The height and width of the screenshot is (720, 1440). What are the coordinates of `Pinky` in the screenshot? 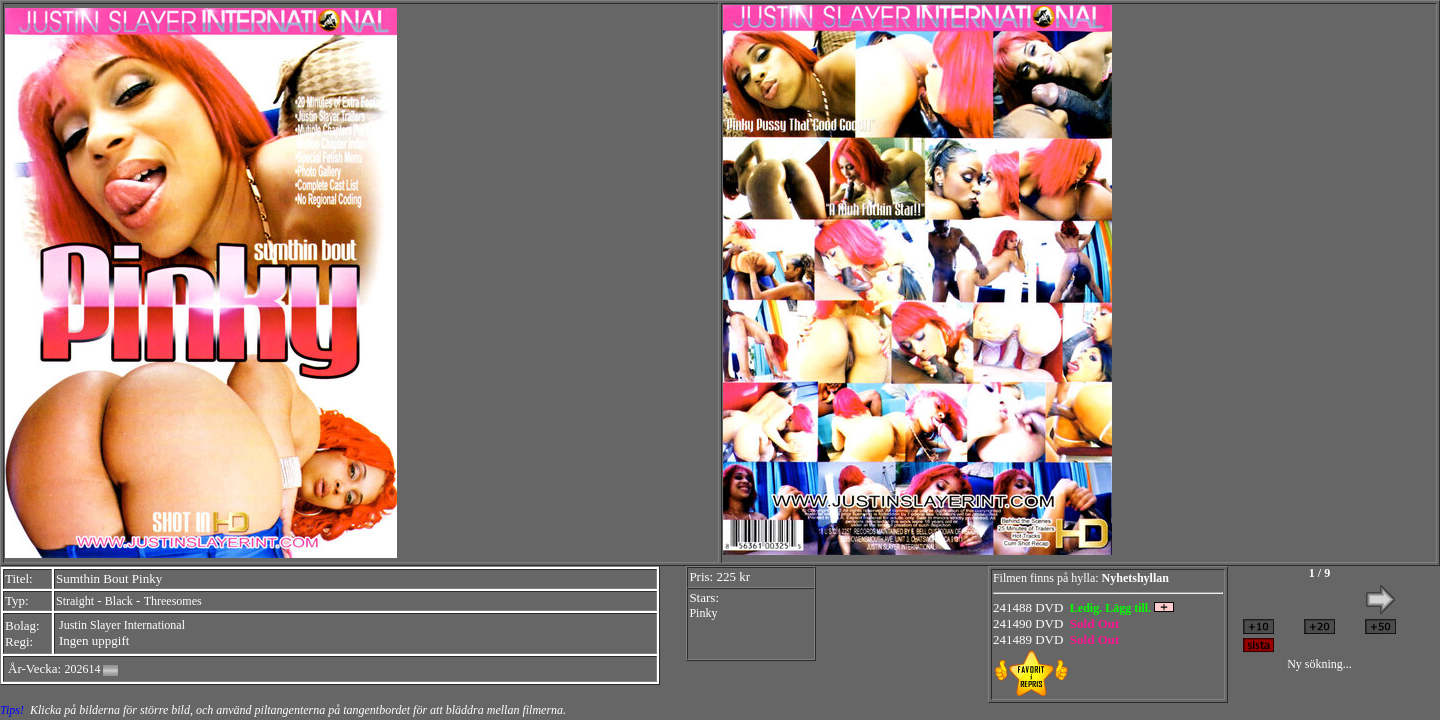 It's located at (703, 613).